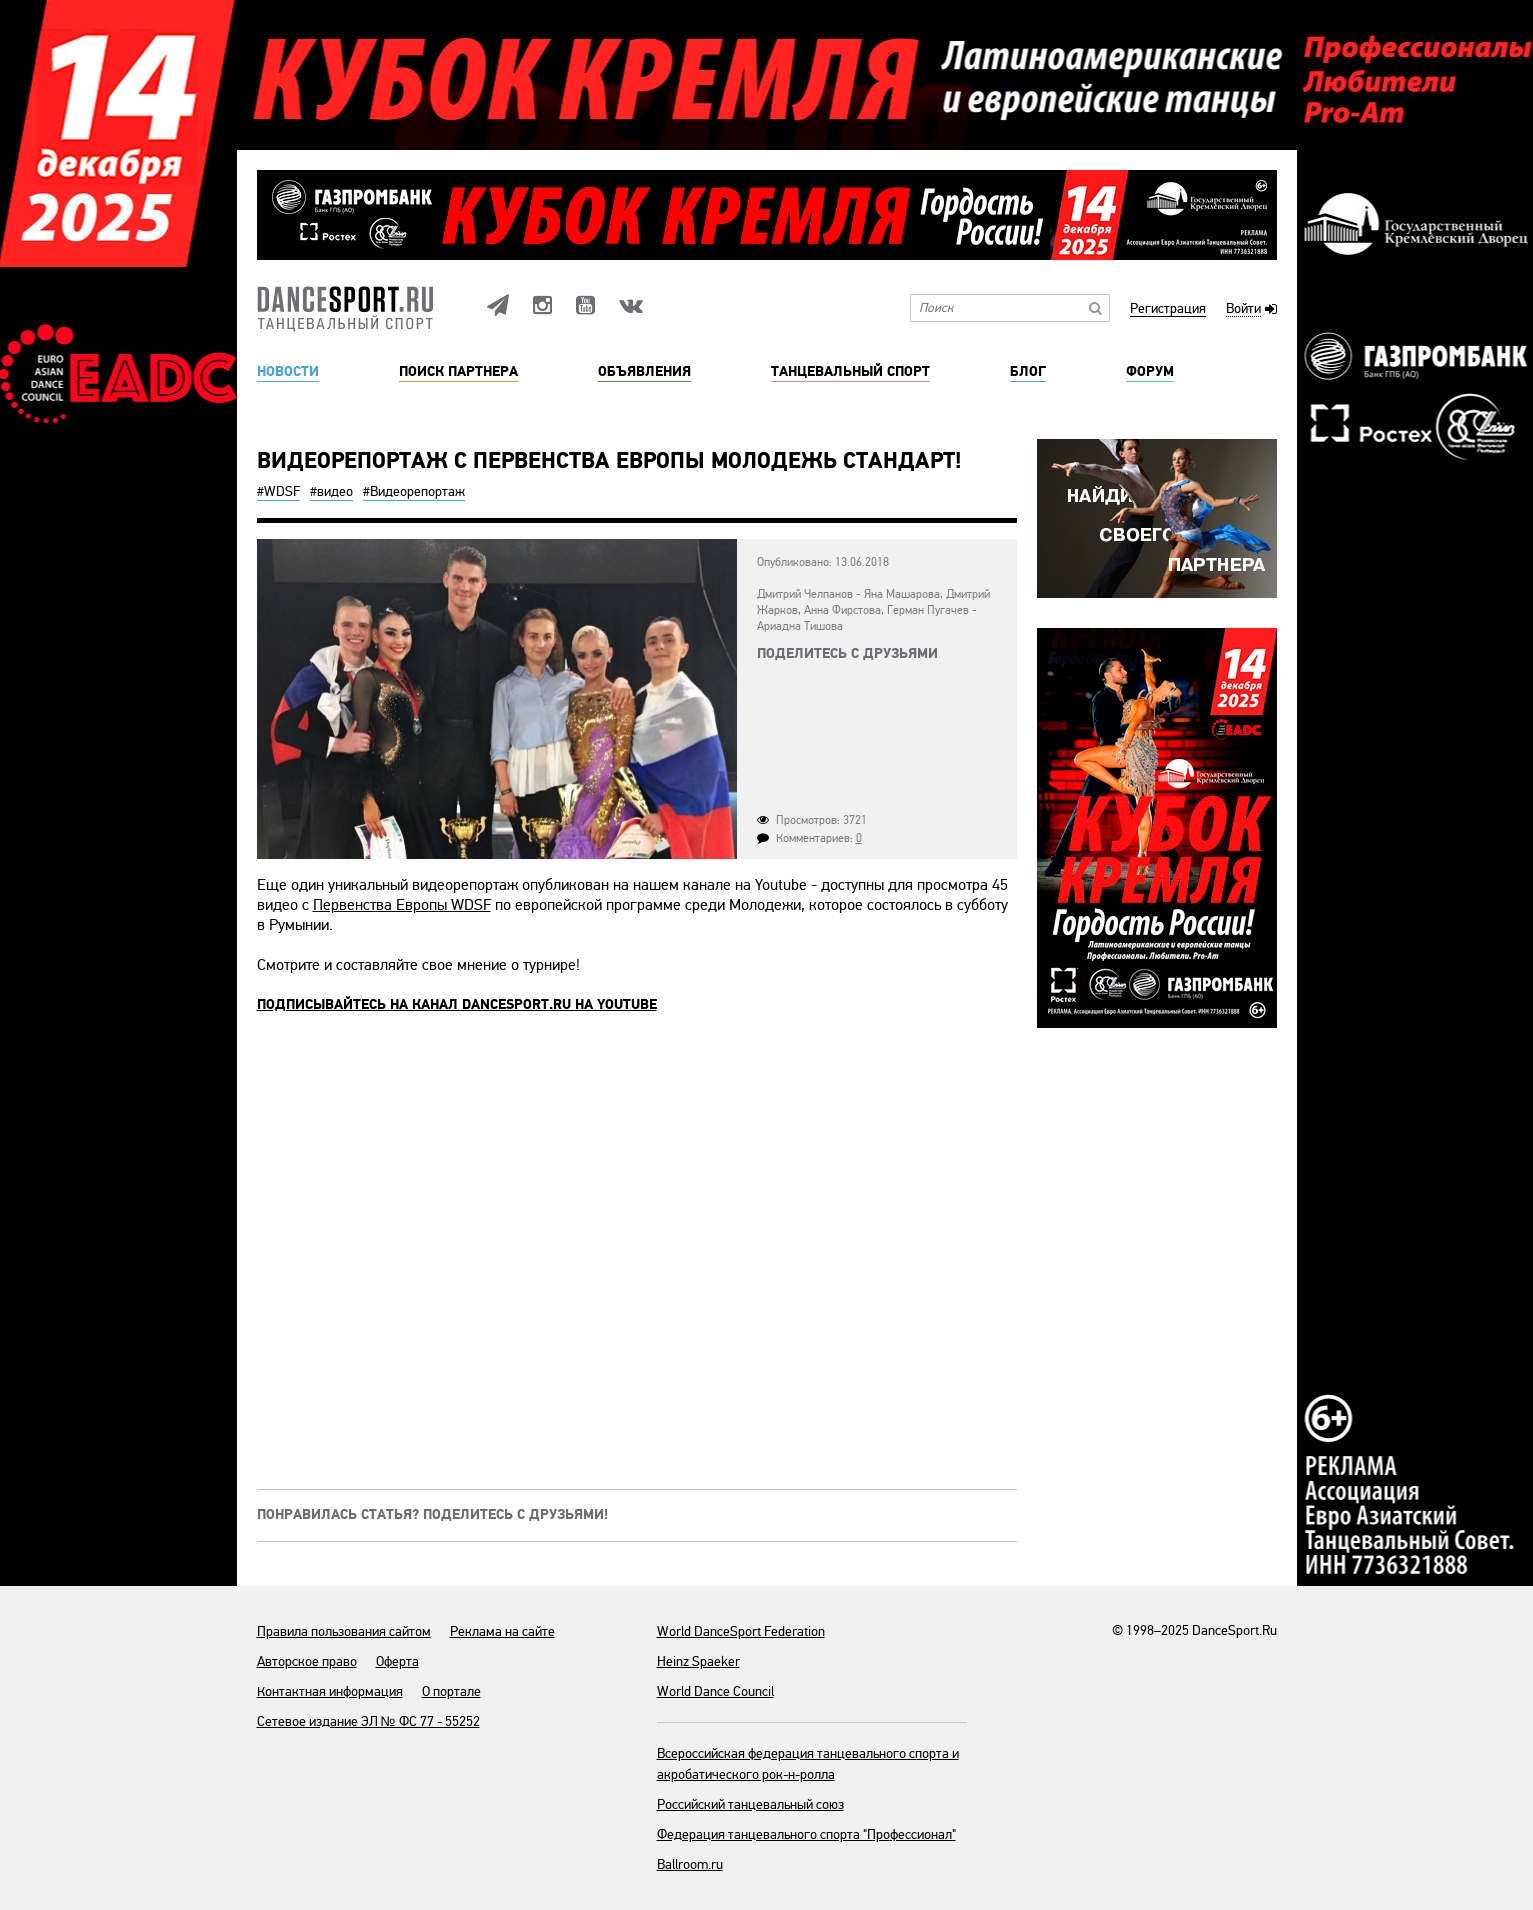 The image size is (1533, 1910). Describe the element at coordinates (458, 372) in the screenshot. I see `Поиск партнера` at that location.